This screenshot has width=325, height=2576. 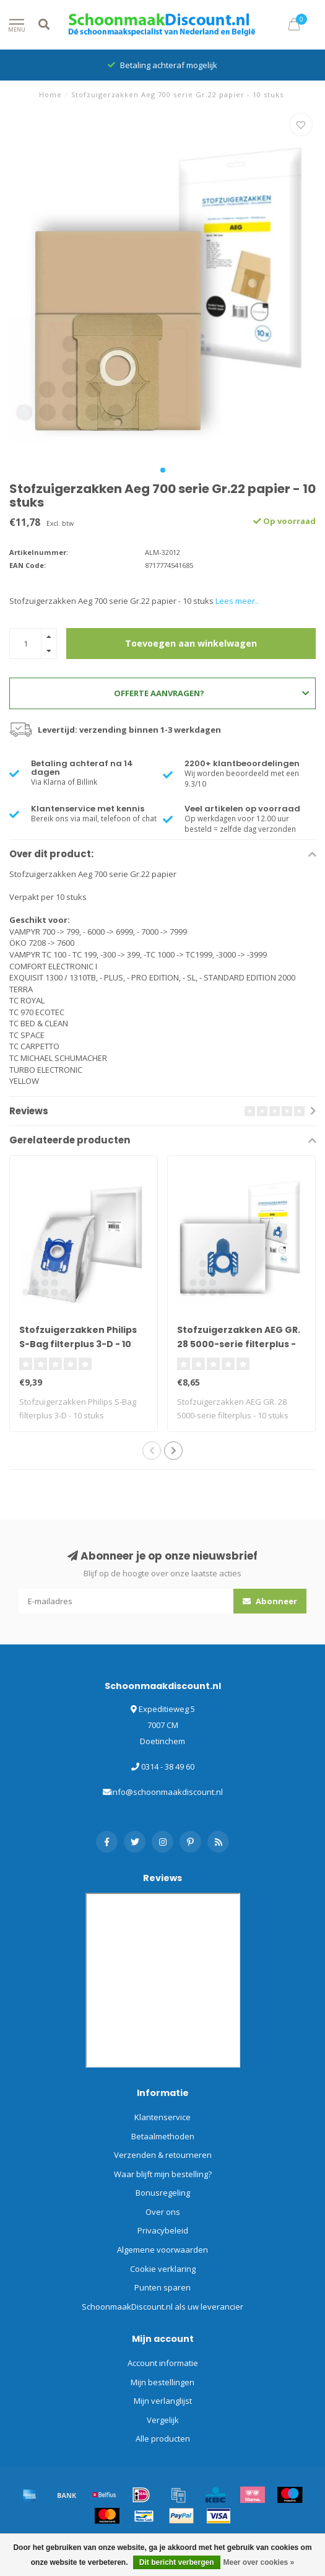 What do you see at coordinates (167, 1791) in the screenshot?
I see `info@schoonmaakdiscount.nl` at bounding box center [167, 1791].